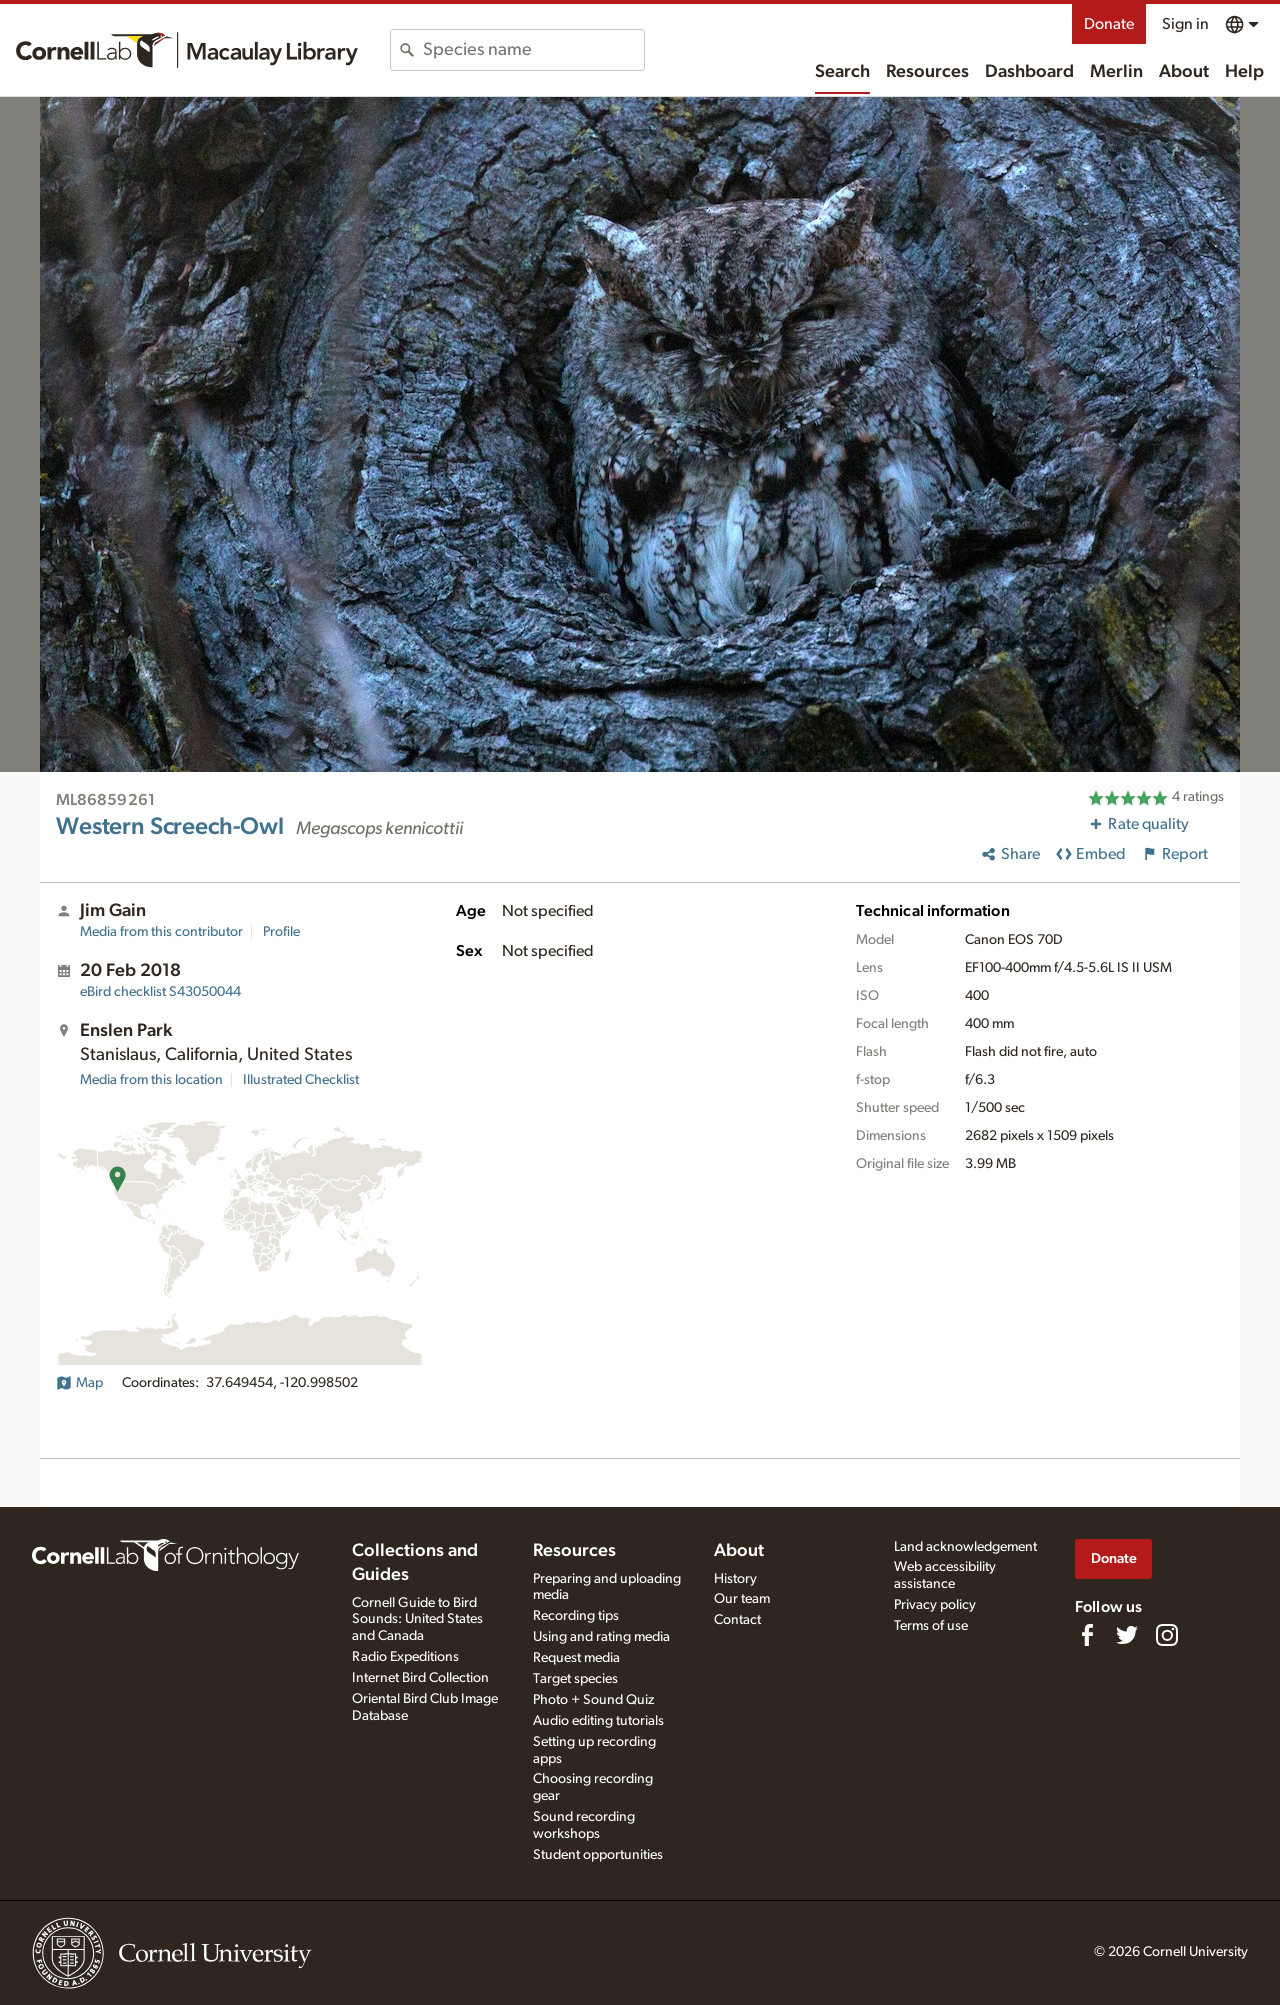 Image resolution: width=1280 pixels, height=2005 pixels. Describe the element at coordinates (601, 1637) in the screenshot. I see `Using and rating media` at that location.